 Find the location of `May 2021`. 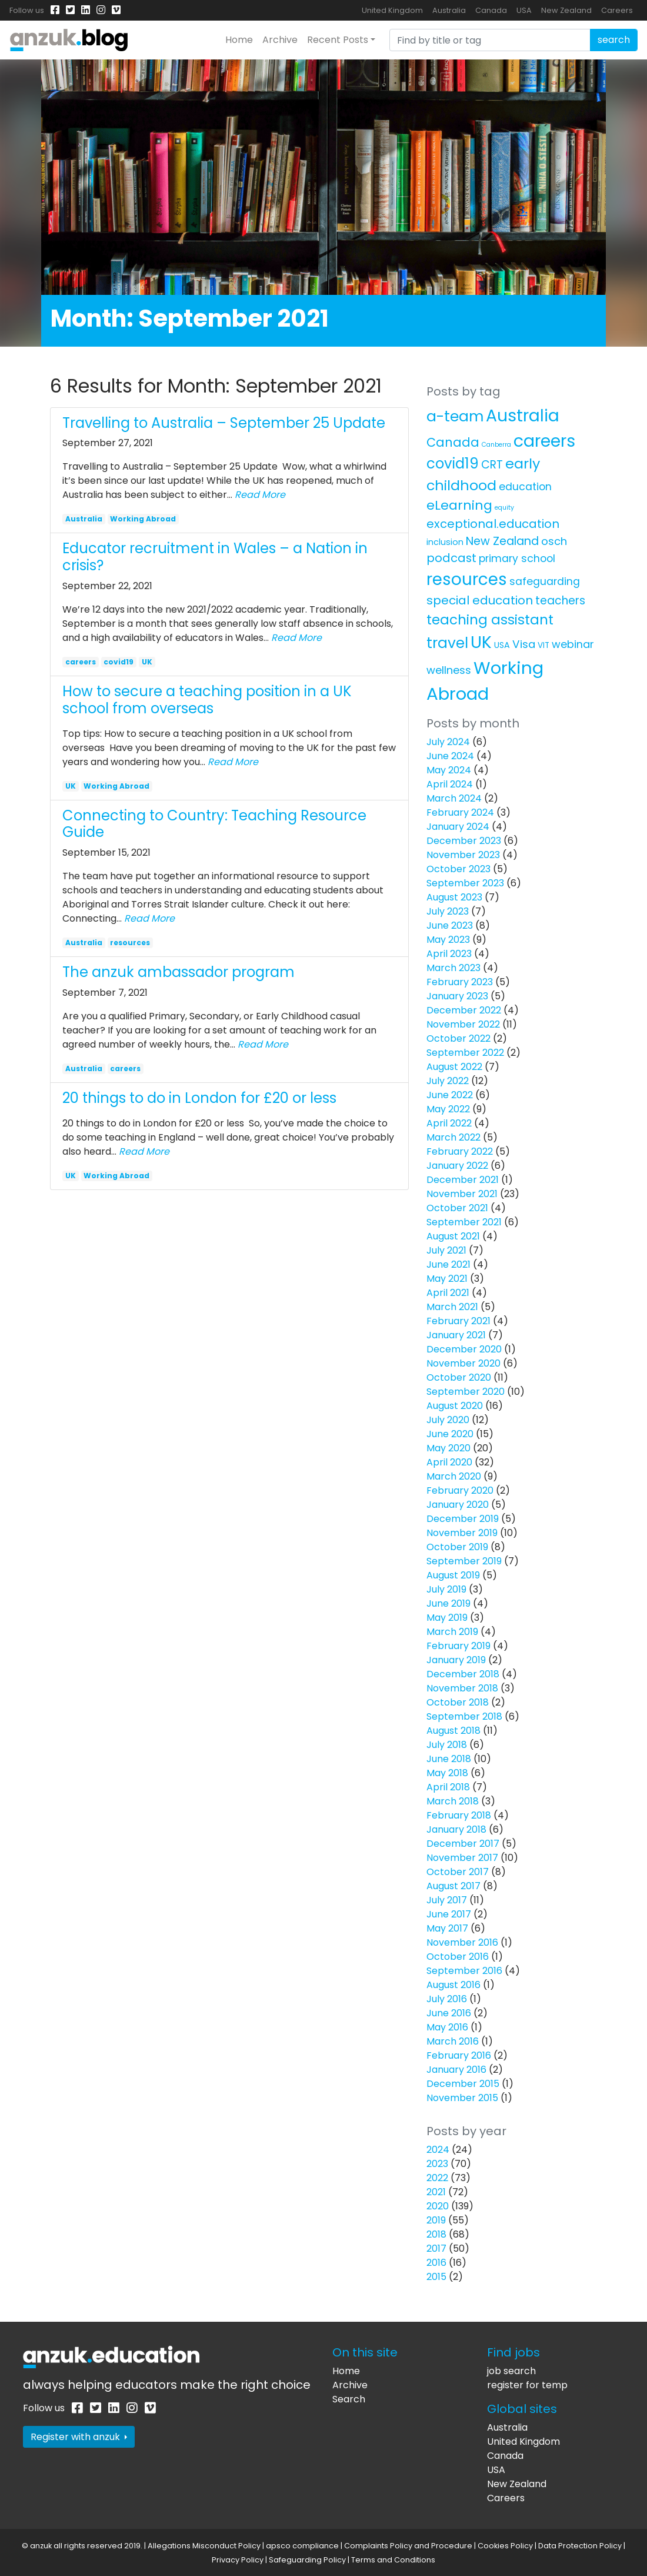

May 2021 is located at coordinates (447, 1278).